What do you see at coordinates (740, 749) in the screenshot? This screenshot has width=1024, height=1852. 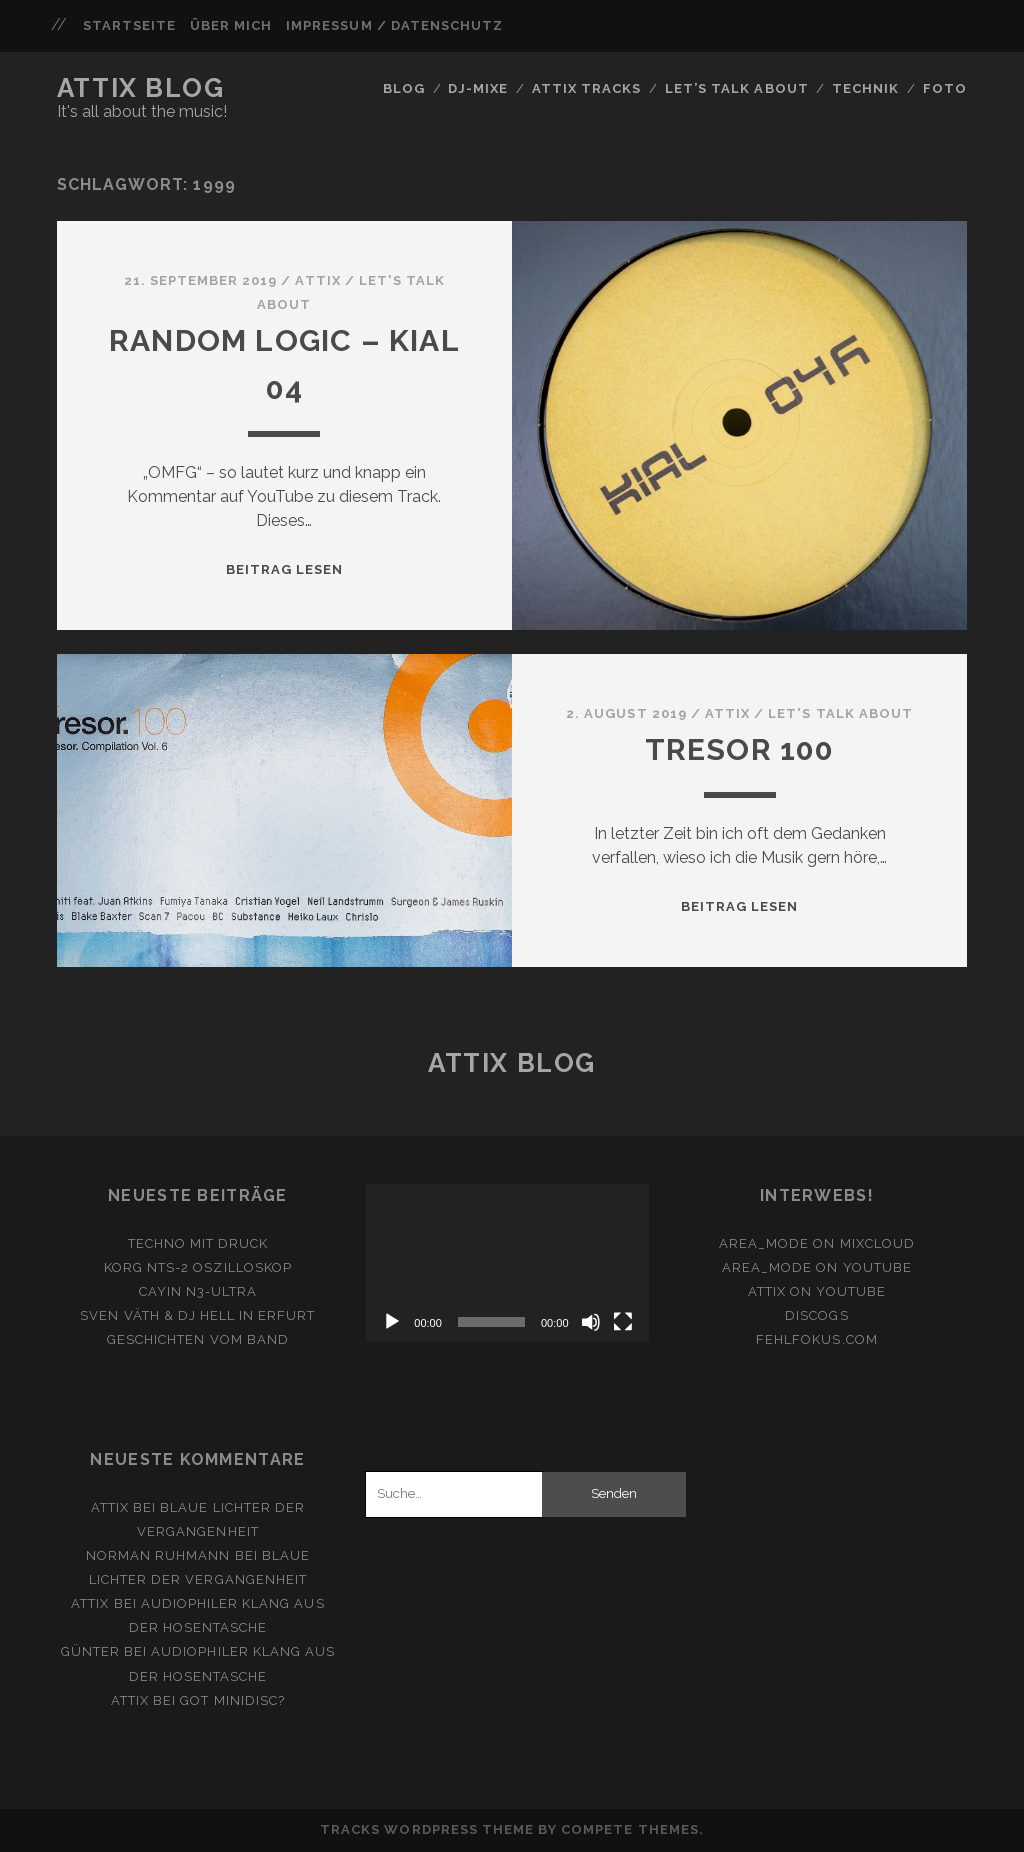 I see `Tresor 100` at bounding box center [740, 749].